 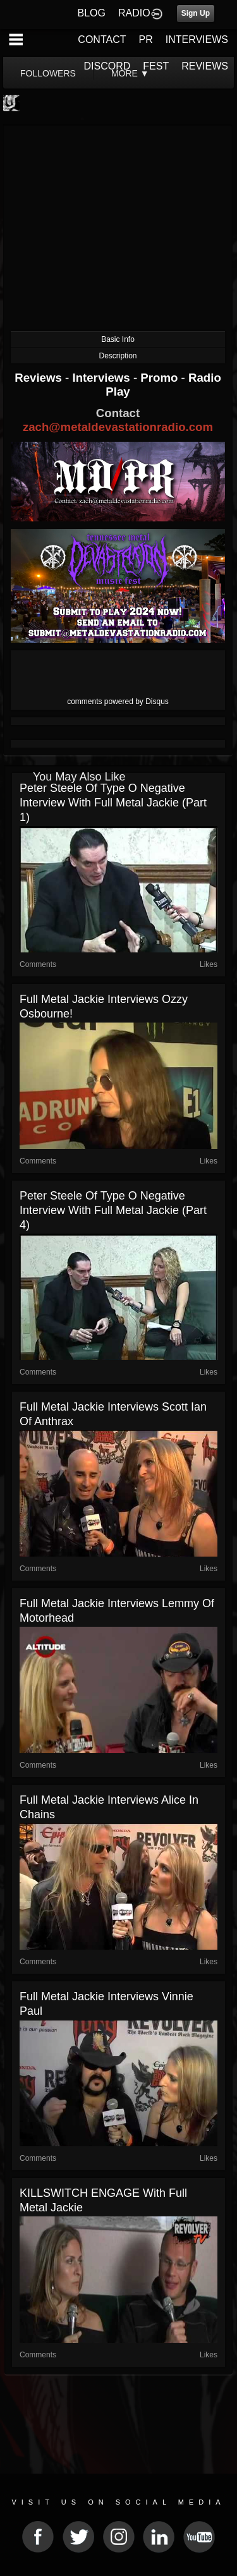 What do you see at coordinates (134, 13) in the screenshot?
I see `RADIO` at bounding box center [134, 13].